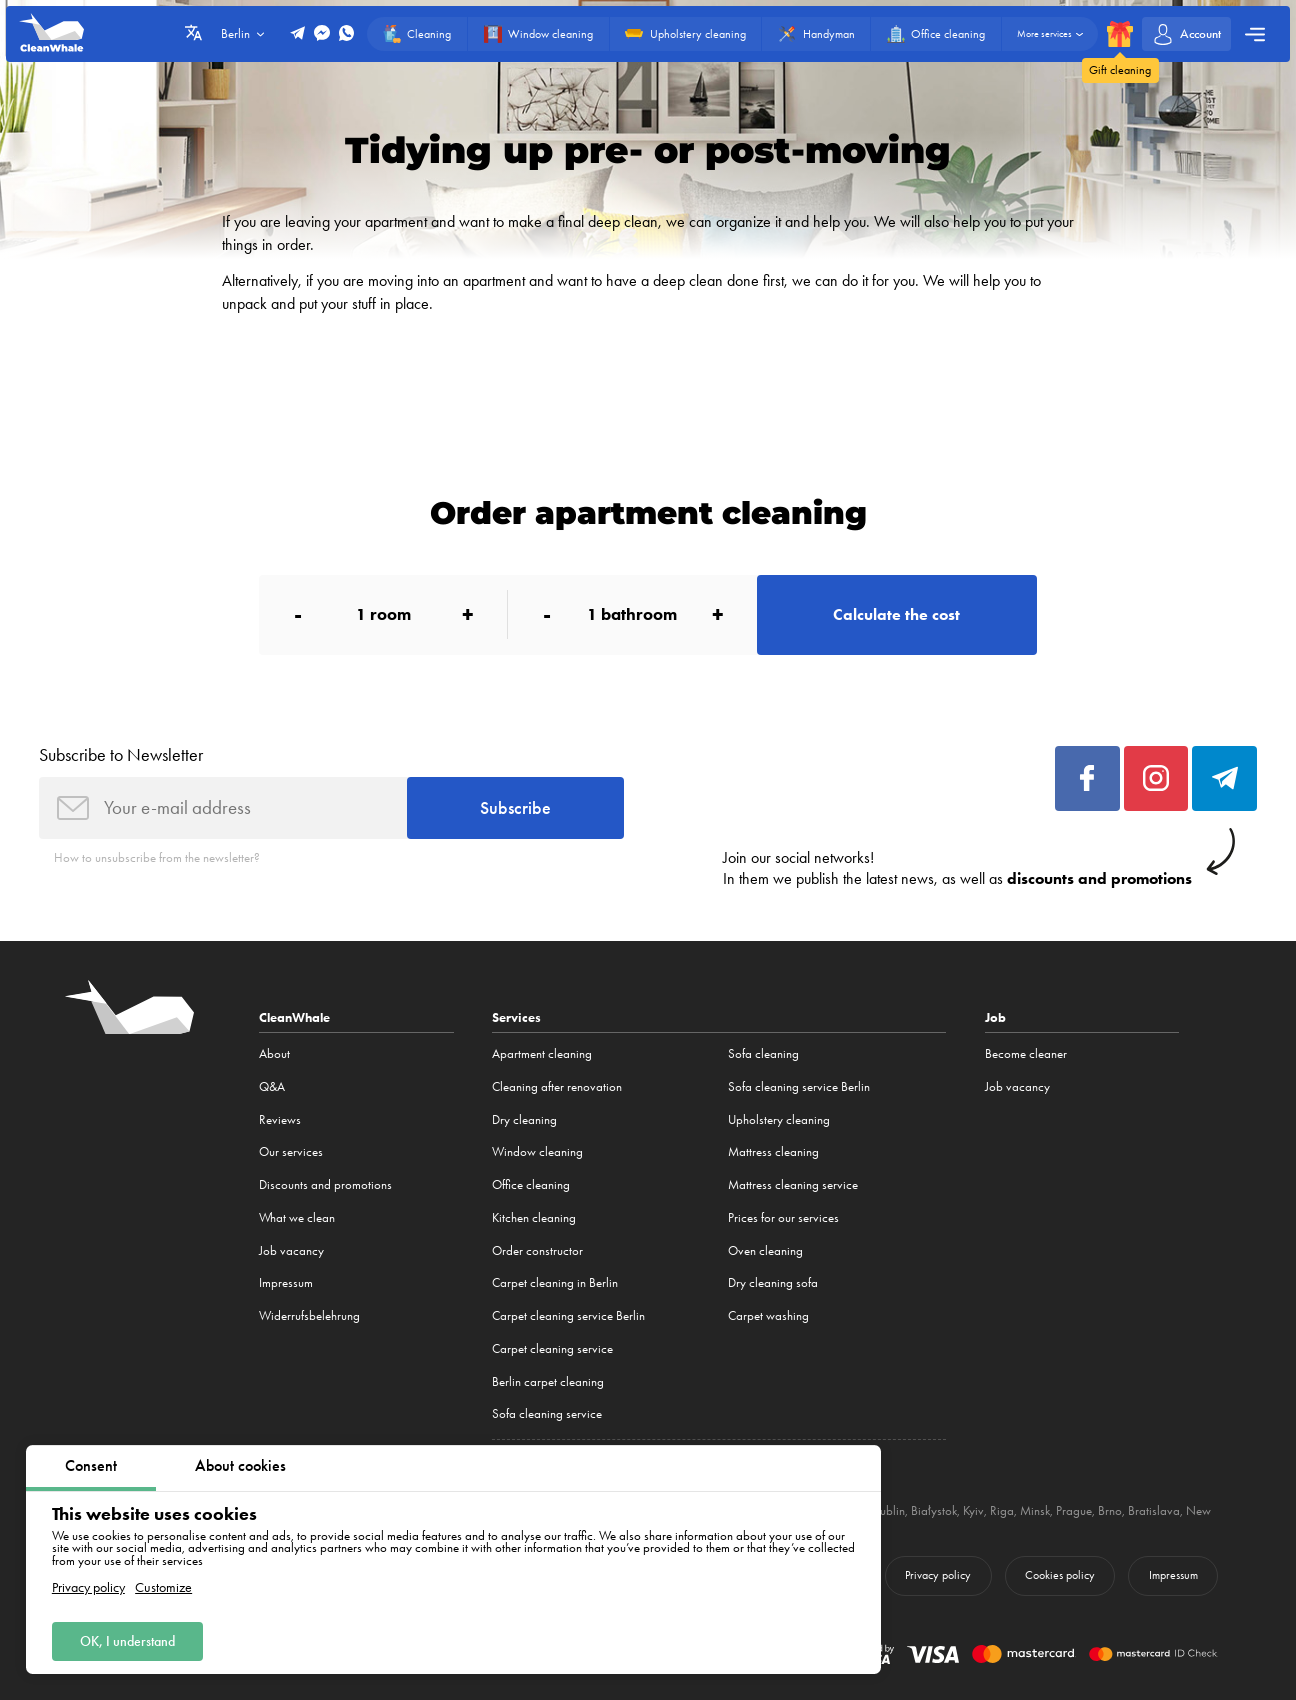 This screenshot has width=1296, height=1700. What do you see at coordinates (779, 1119) in the screenshot?
I see `Upholstery cleaning` at bounding box center [779, 1119].